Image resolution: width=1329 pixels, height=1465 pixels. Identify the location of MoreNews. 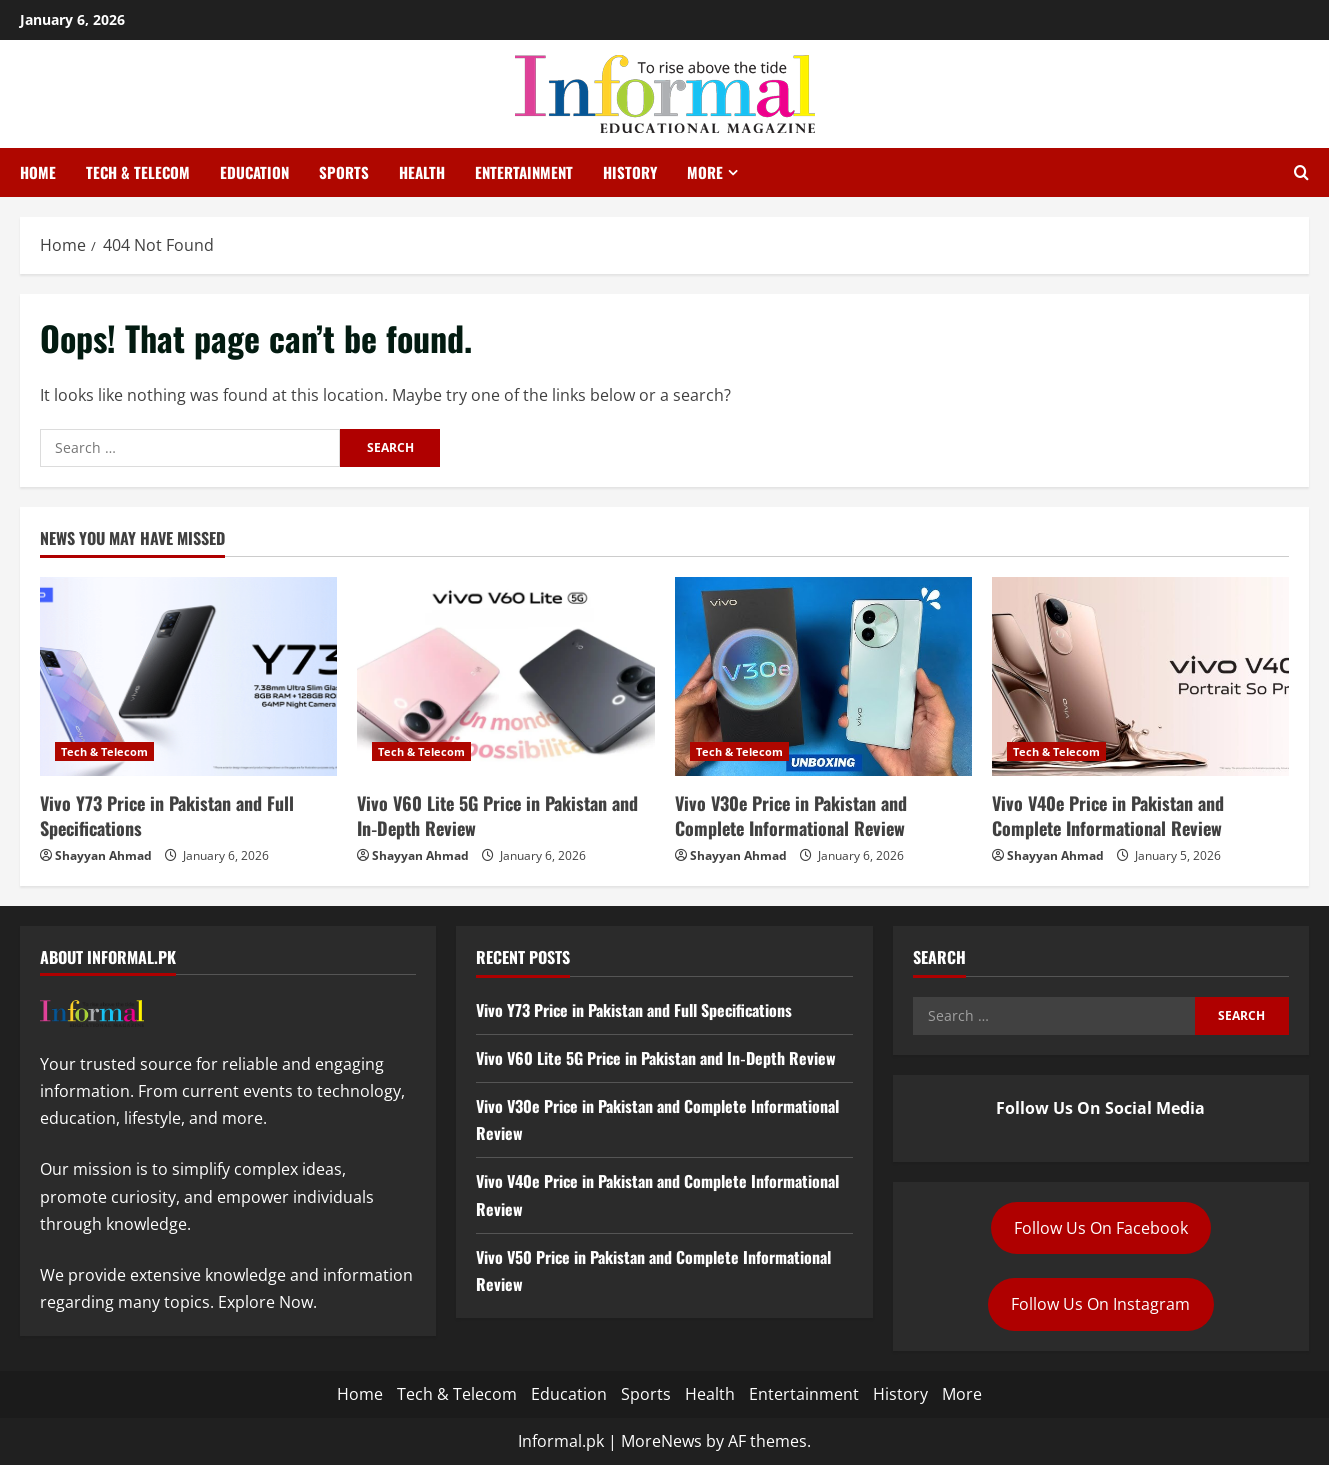
(661, 1441).